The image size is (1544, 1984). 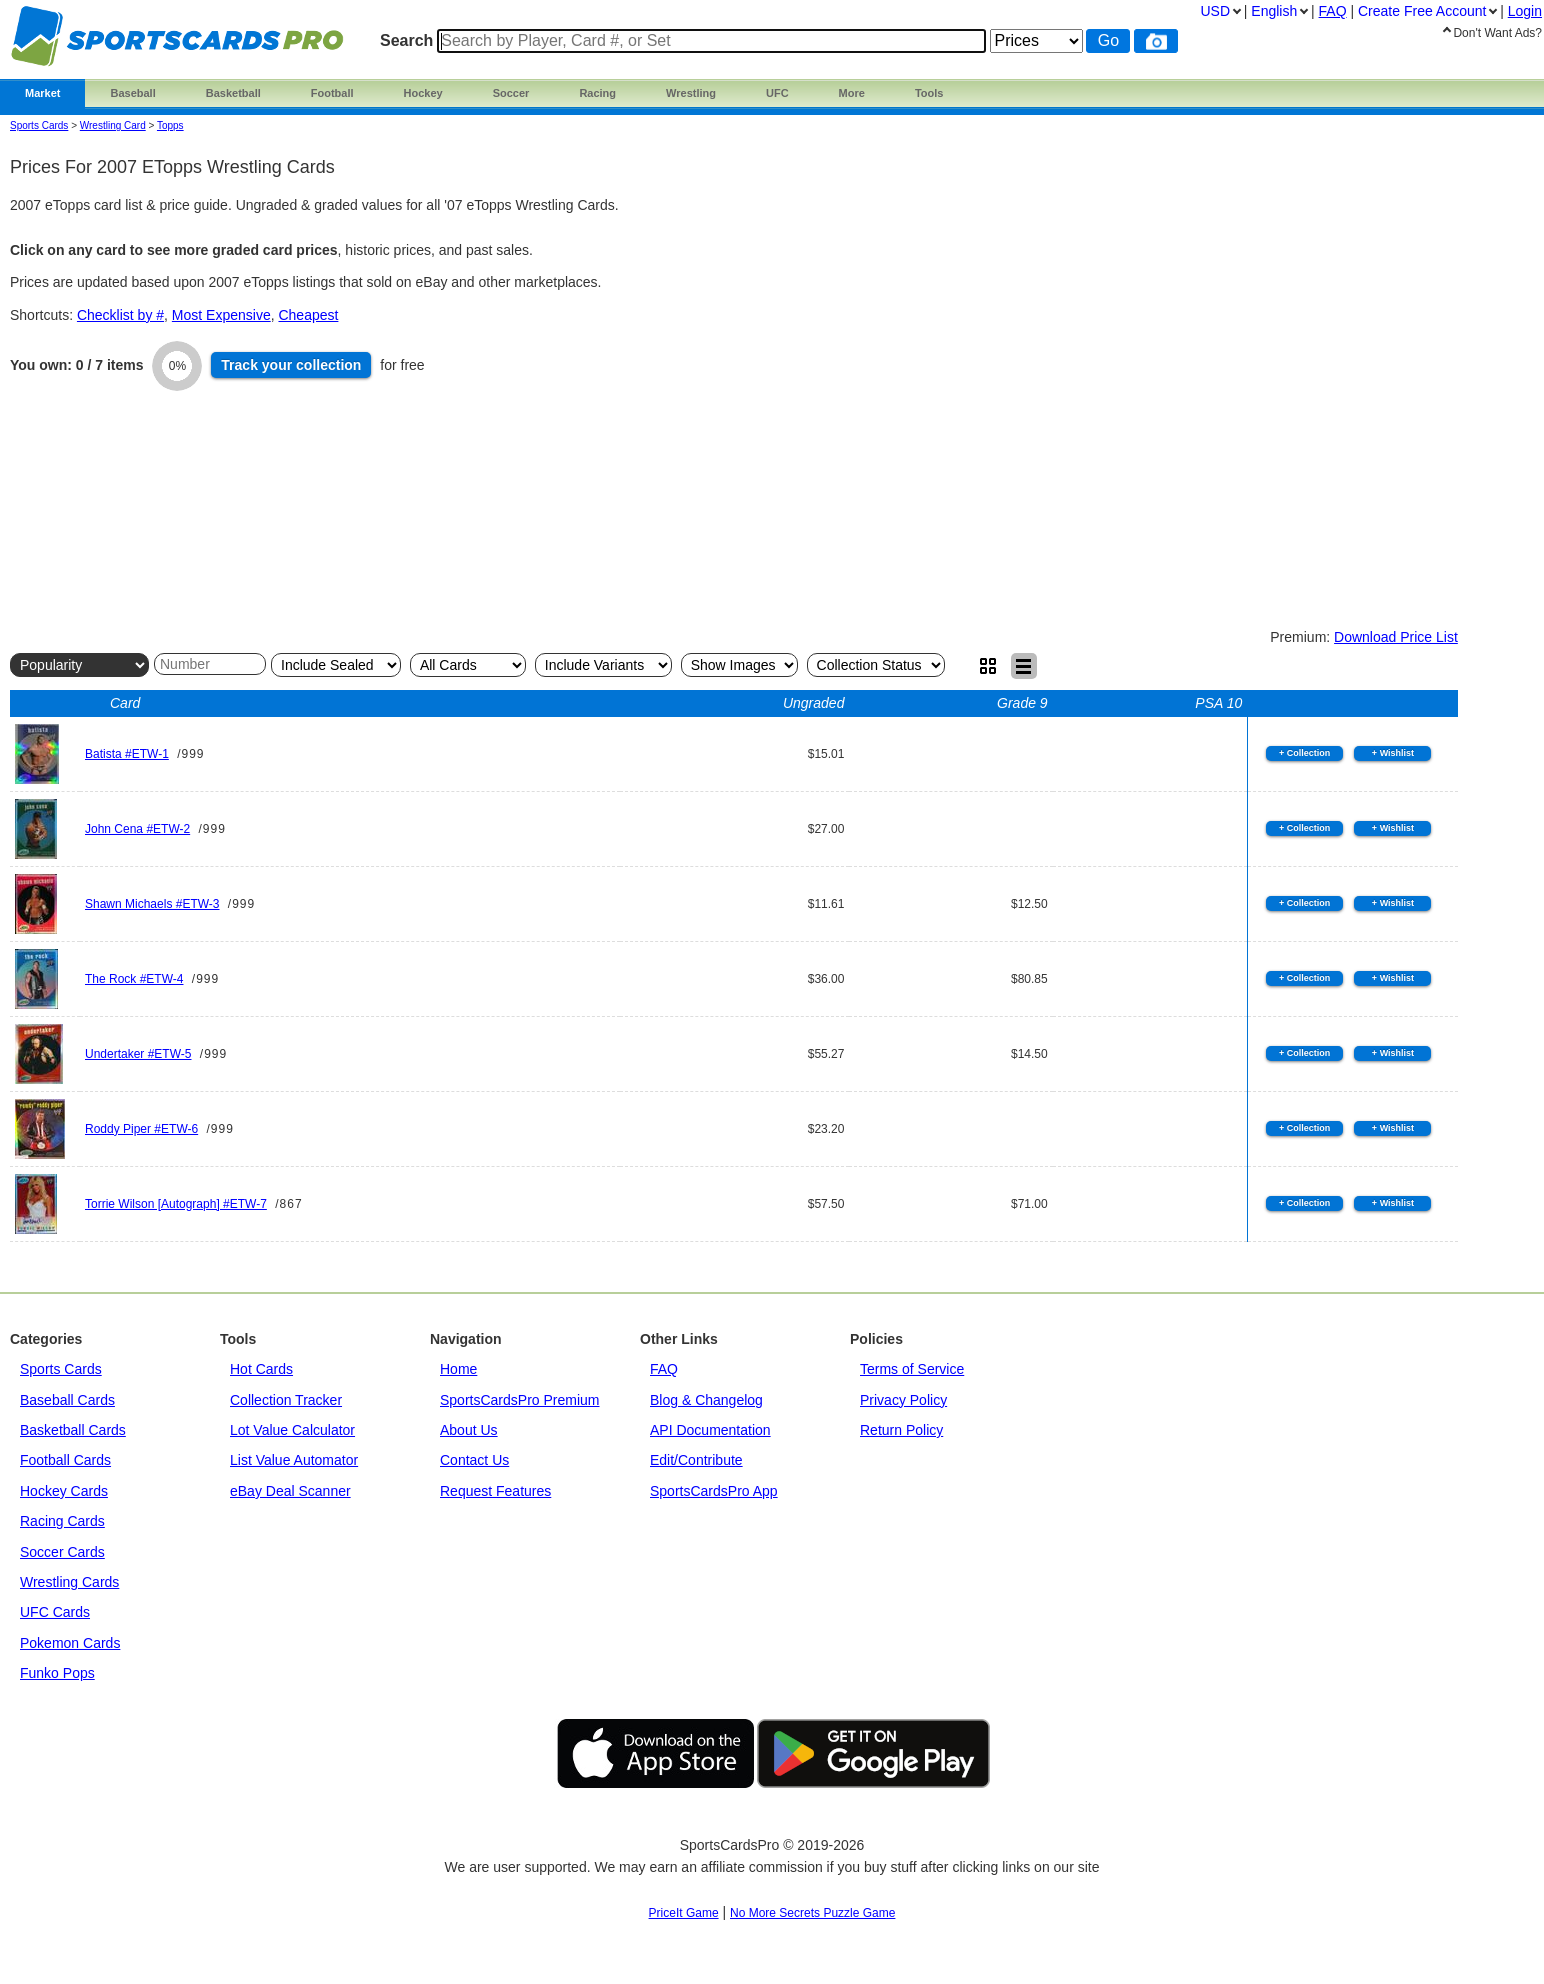 I want to click on Wrestling Card, so click(x=113, y=125).